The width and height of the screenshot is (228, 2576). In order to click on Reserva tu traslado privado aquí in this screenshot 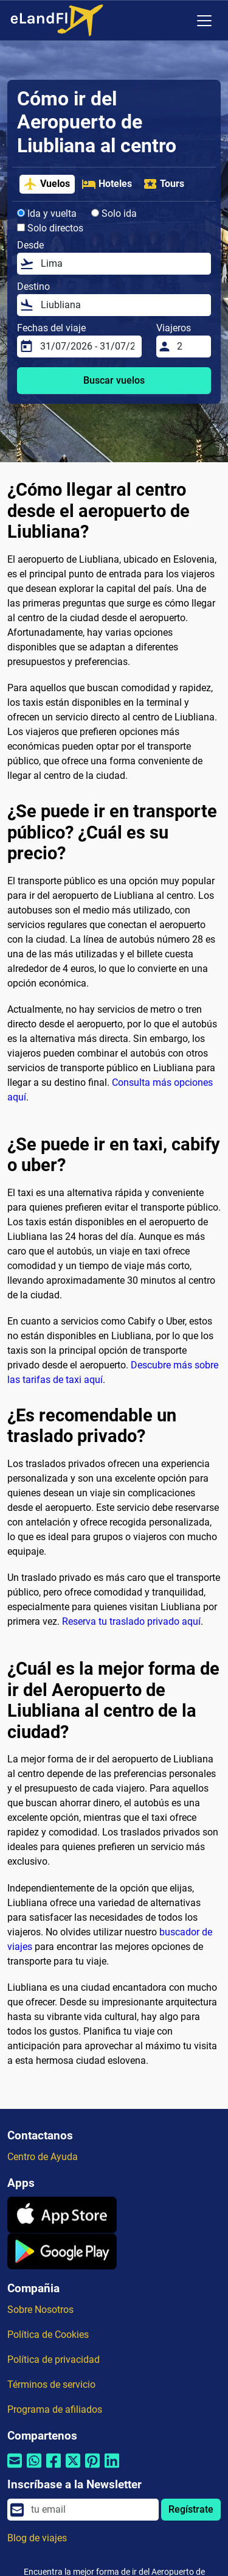, I will do `click(131, 1621)`.